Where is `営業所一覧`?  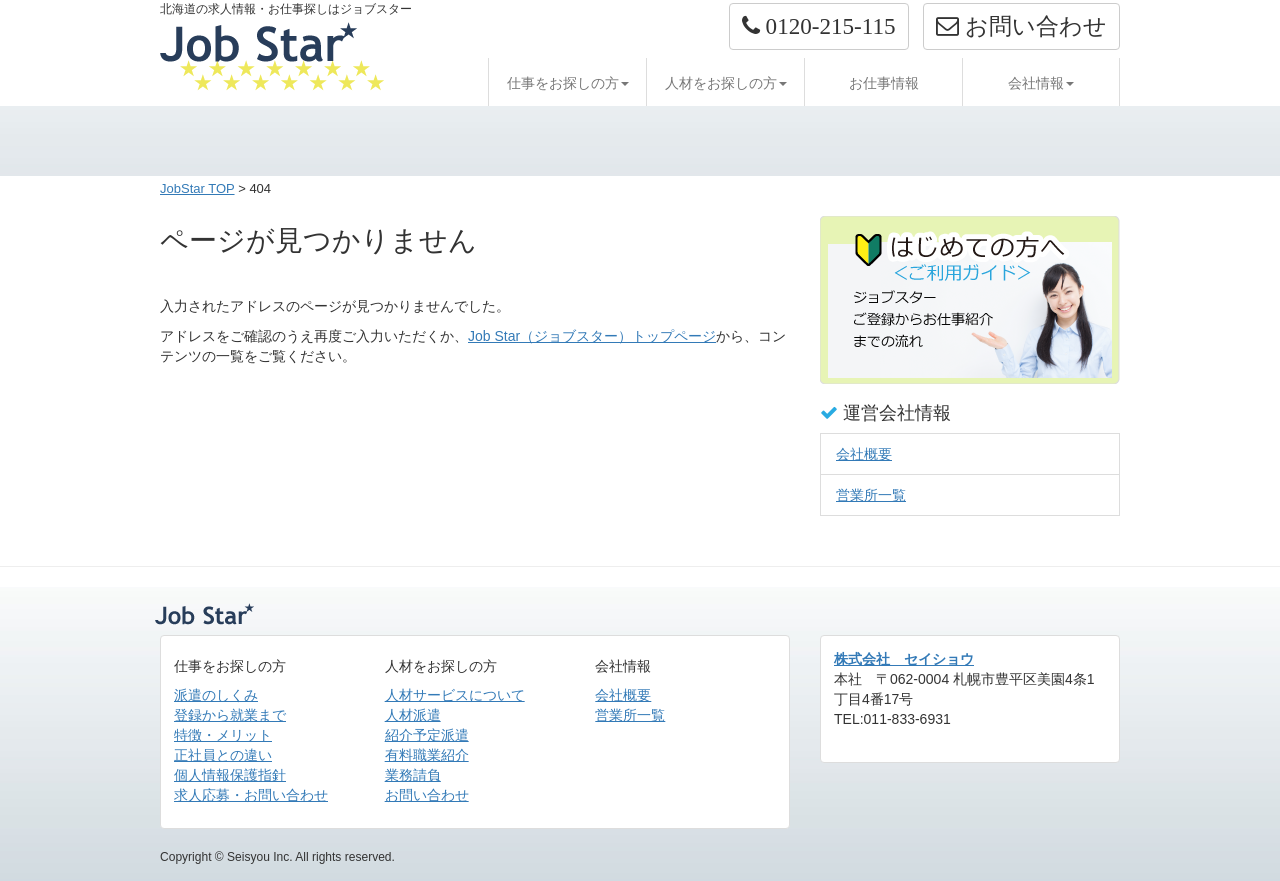 営業所一覧 is located at coordinates (871, 495).